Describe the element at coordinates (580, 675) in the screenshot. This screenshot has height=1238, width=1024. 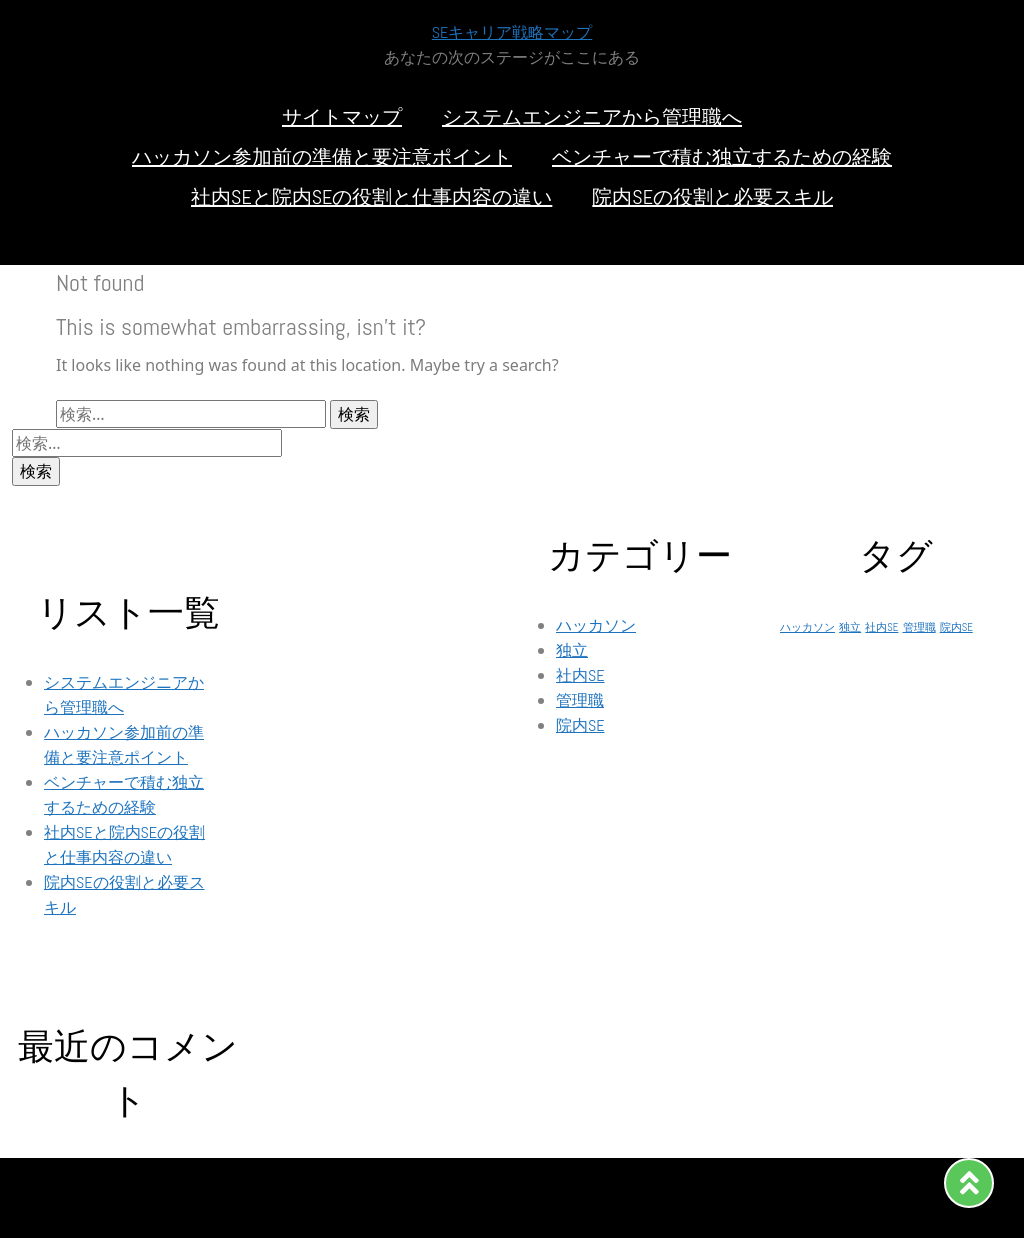
I see `社内SE` at that location.